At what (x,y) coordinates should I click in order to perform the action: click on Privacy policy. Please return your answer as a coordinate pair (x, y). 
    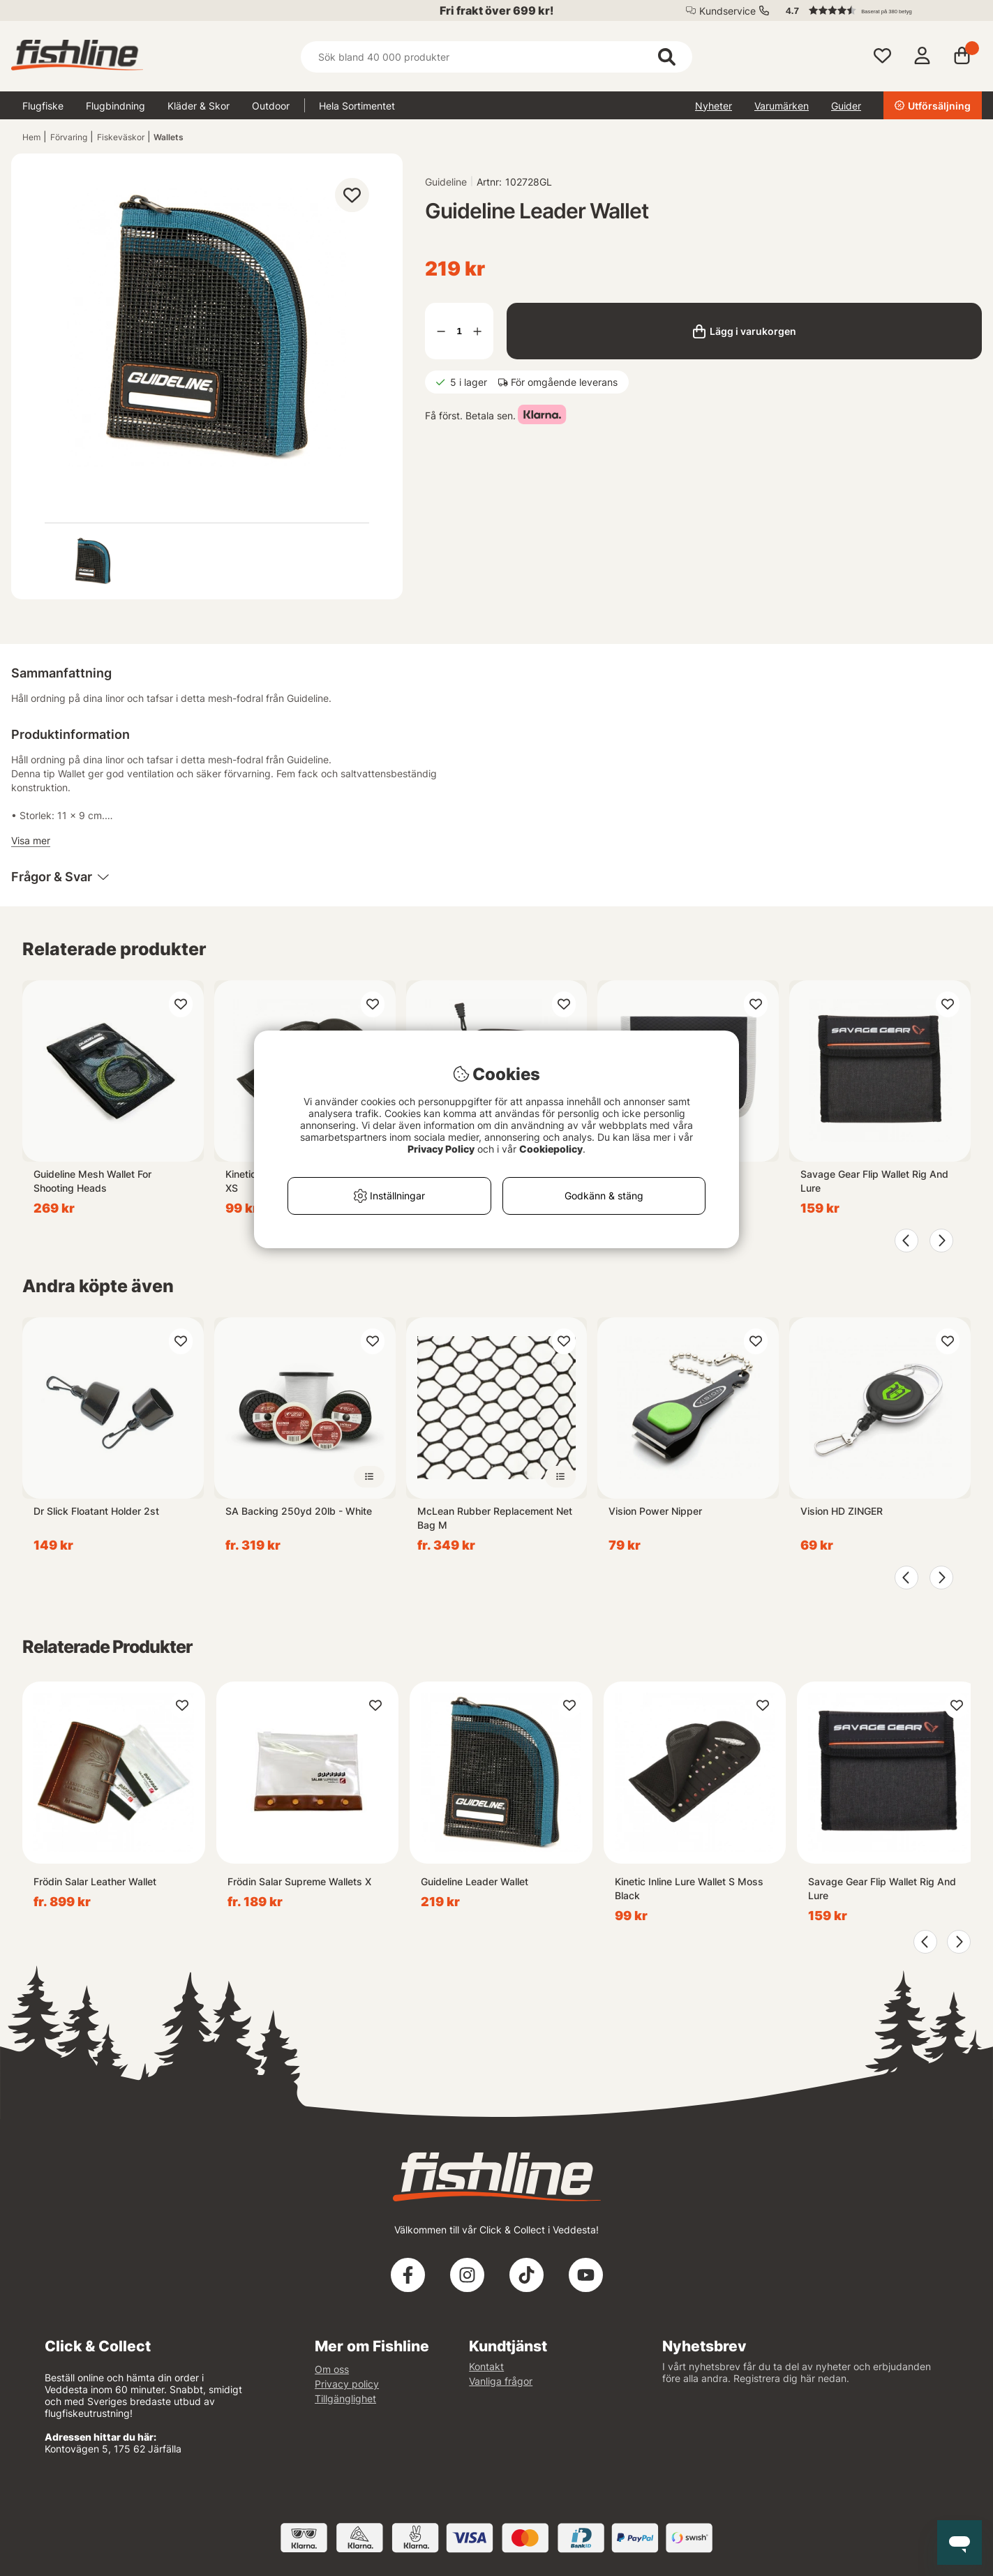
    Looking at the image, I should click on (347, 2384).